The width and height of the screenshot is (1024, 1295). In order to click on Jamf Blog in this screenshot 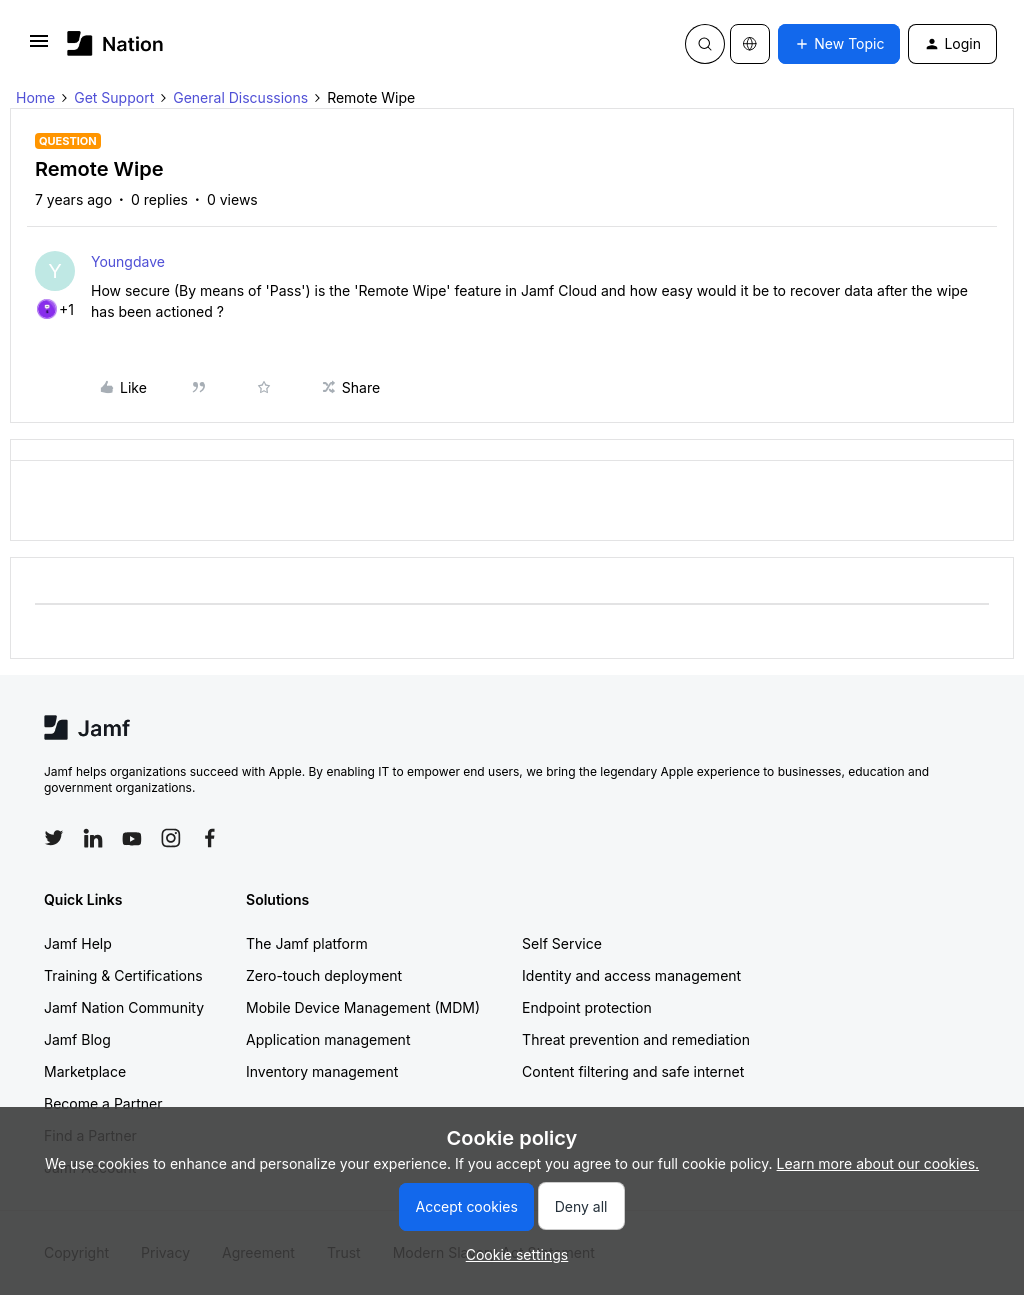, I will do `click(77, 1039)`.